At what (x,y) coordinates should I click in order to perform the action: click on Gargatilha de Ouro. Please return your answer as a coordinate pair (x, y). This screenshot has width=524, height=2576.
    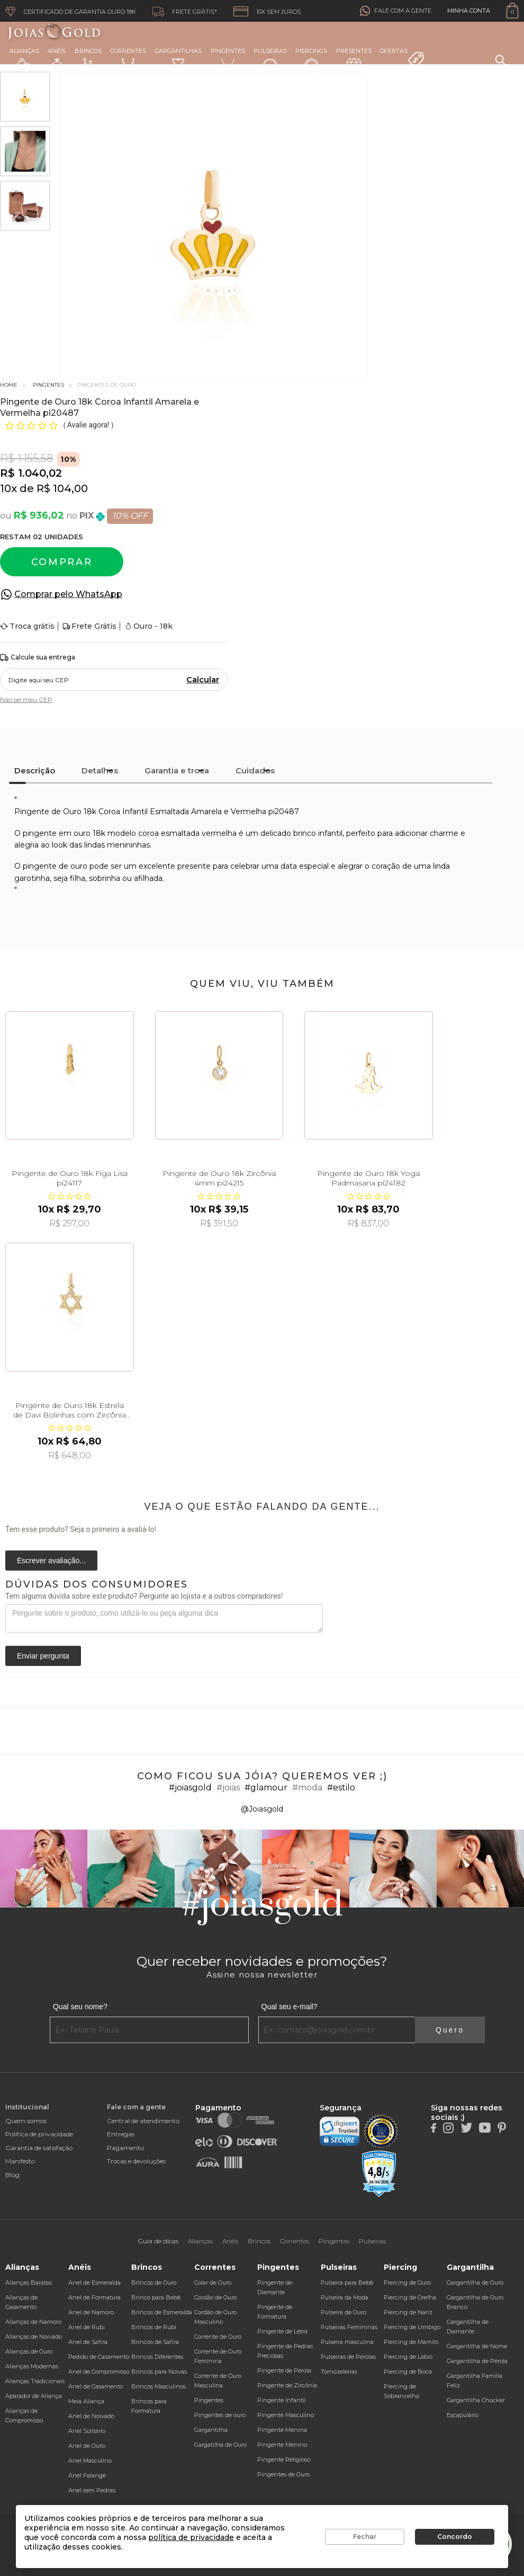
    Looking at the image, I should click on (220, 2444).